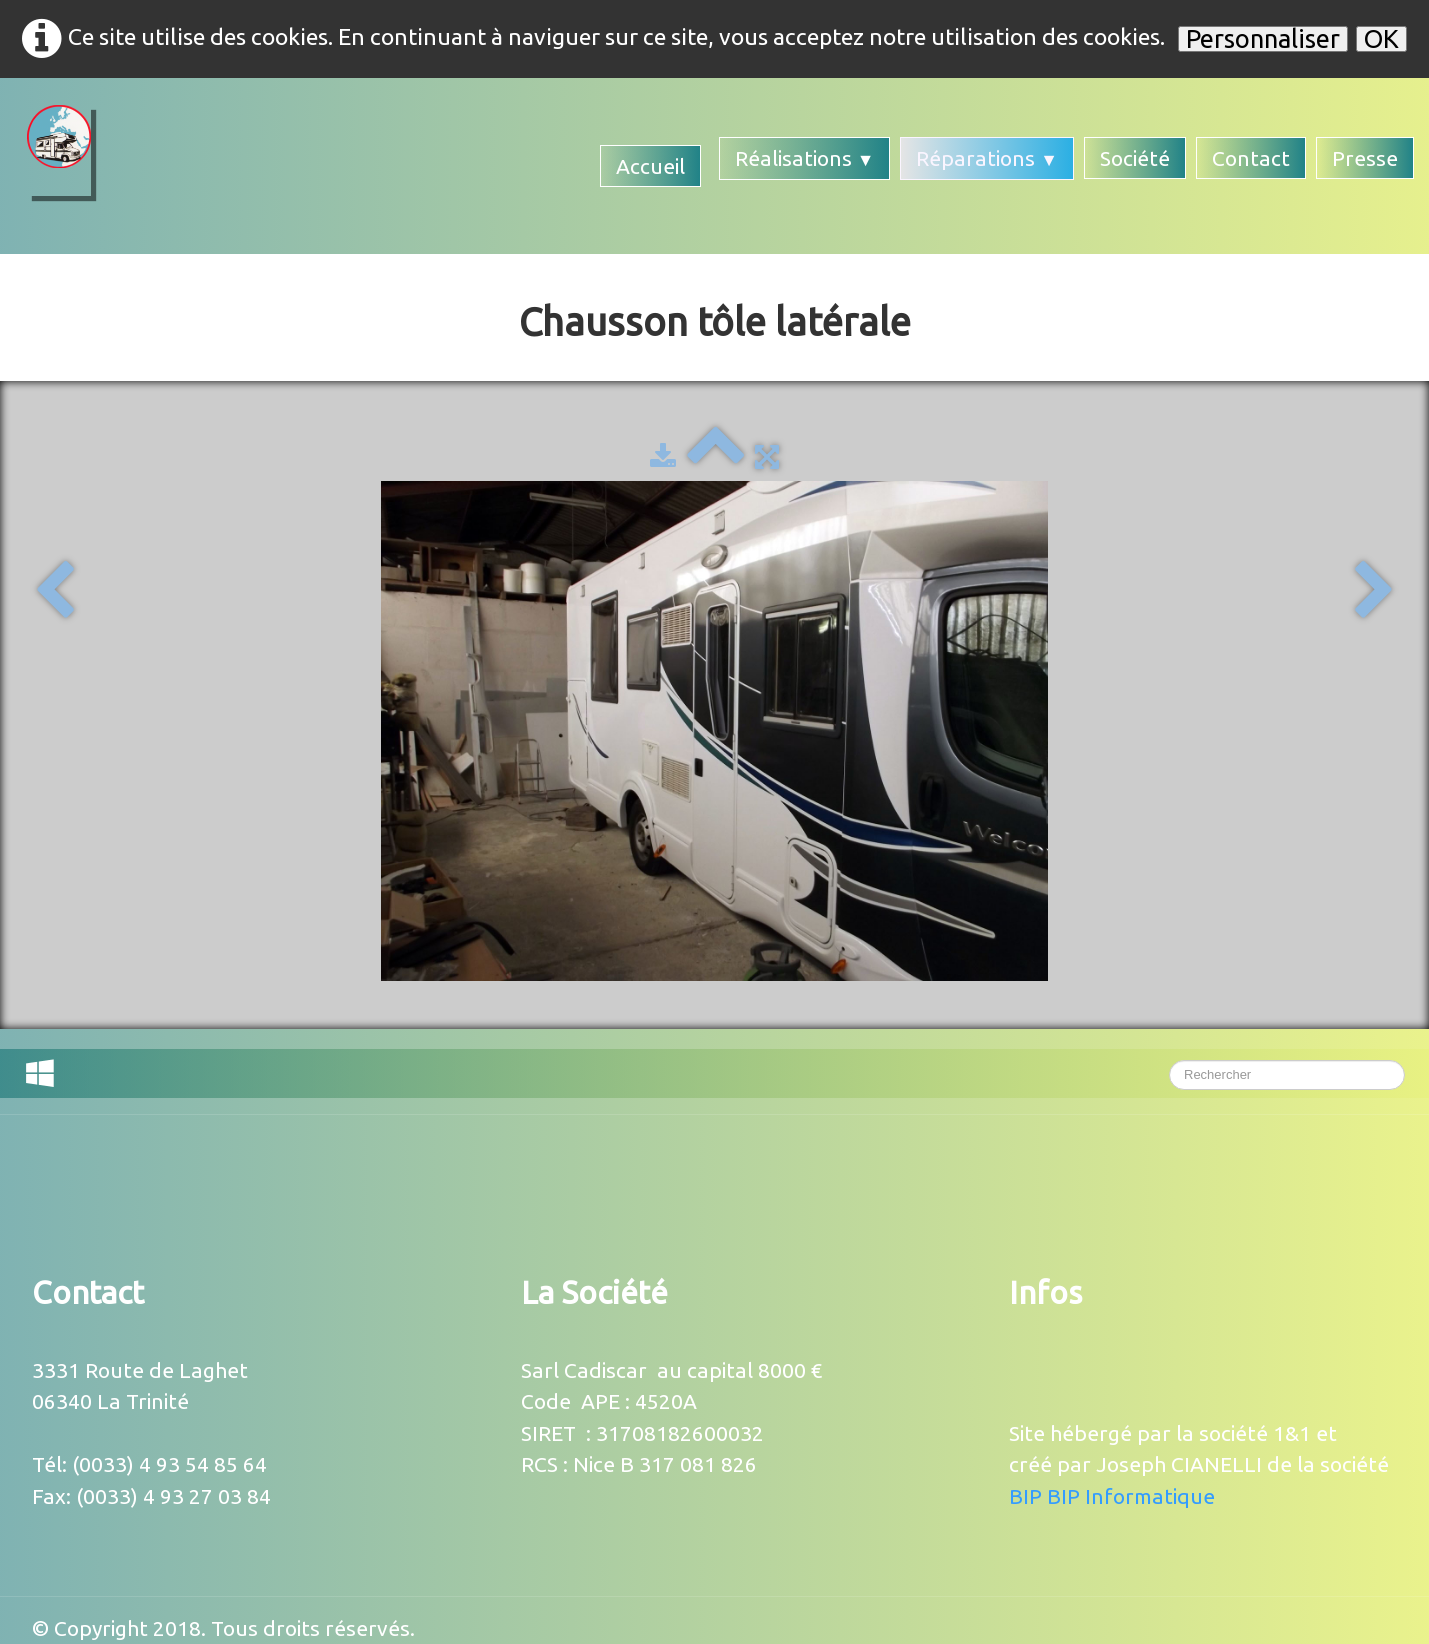 This screenshot has width=1429, height=1644. Describe the element at coordinates (1365, 158) in the screenshot. I see `Presse` at that location.